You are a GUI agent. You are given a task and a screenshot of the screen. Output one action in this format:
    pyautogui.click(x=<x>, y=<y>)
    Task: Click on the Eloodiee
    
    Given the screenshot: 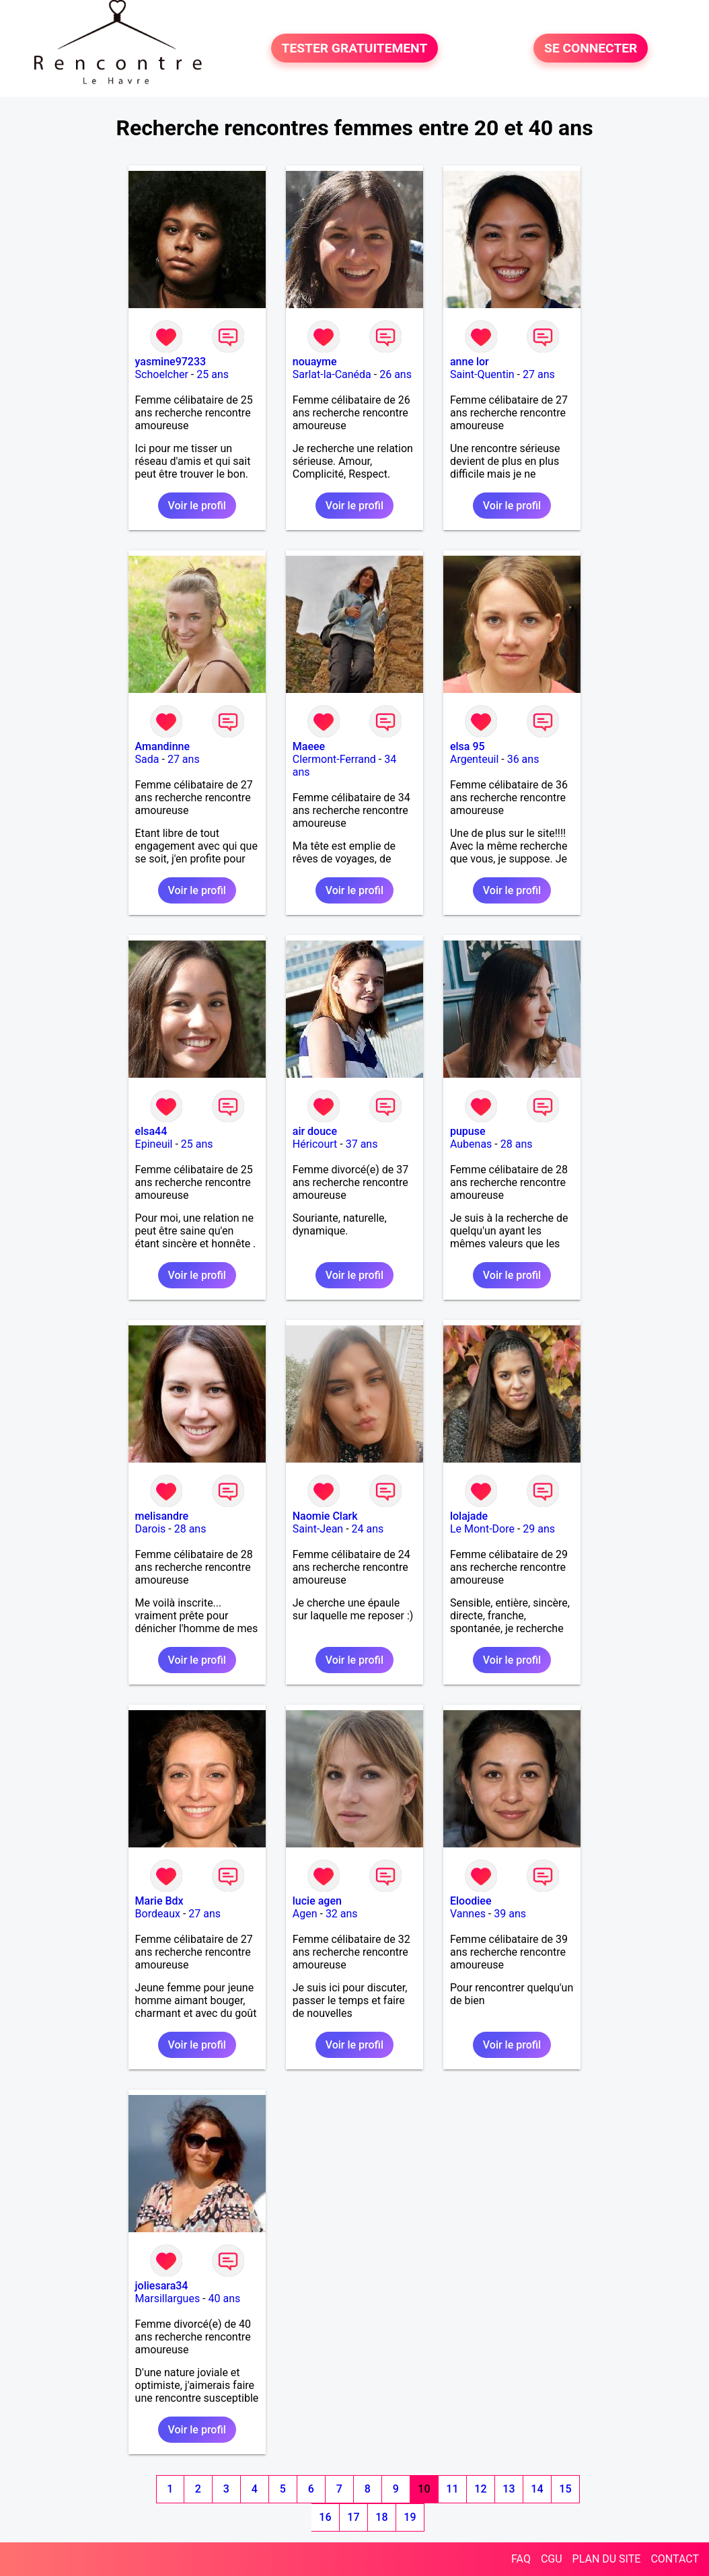 What is the action you would take?
    pyautogui.click(x=471, y=1900)
    